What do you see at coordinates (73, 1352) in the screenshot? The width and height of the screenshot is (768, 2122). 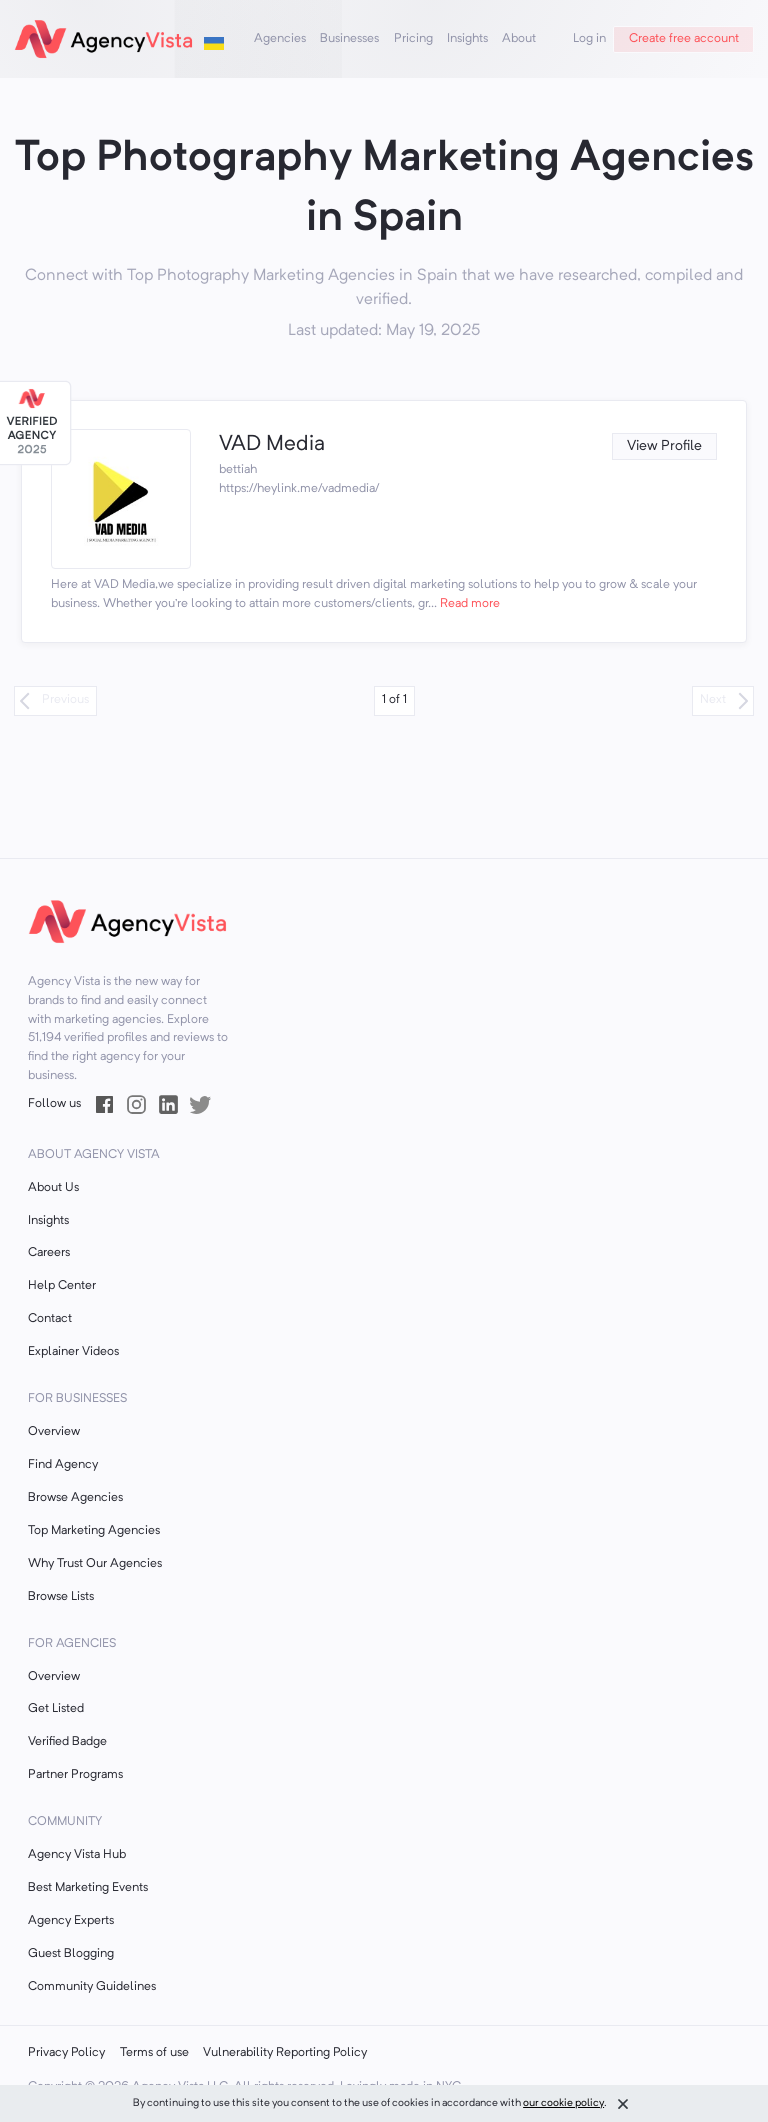 I see `Explainer Videos` at bounding box center [73, 1352].